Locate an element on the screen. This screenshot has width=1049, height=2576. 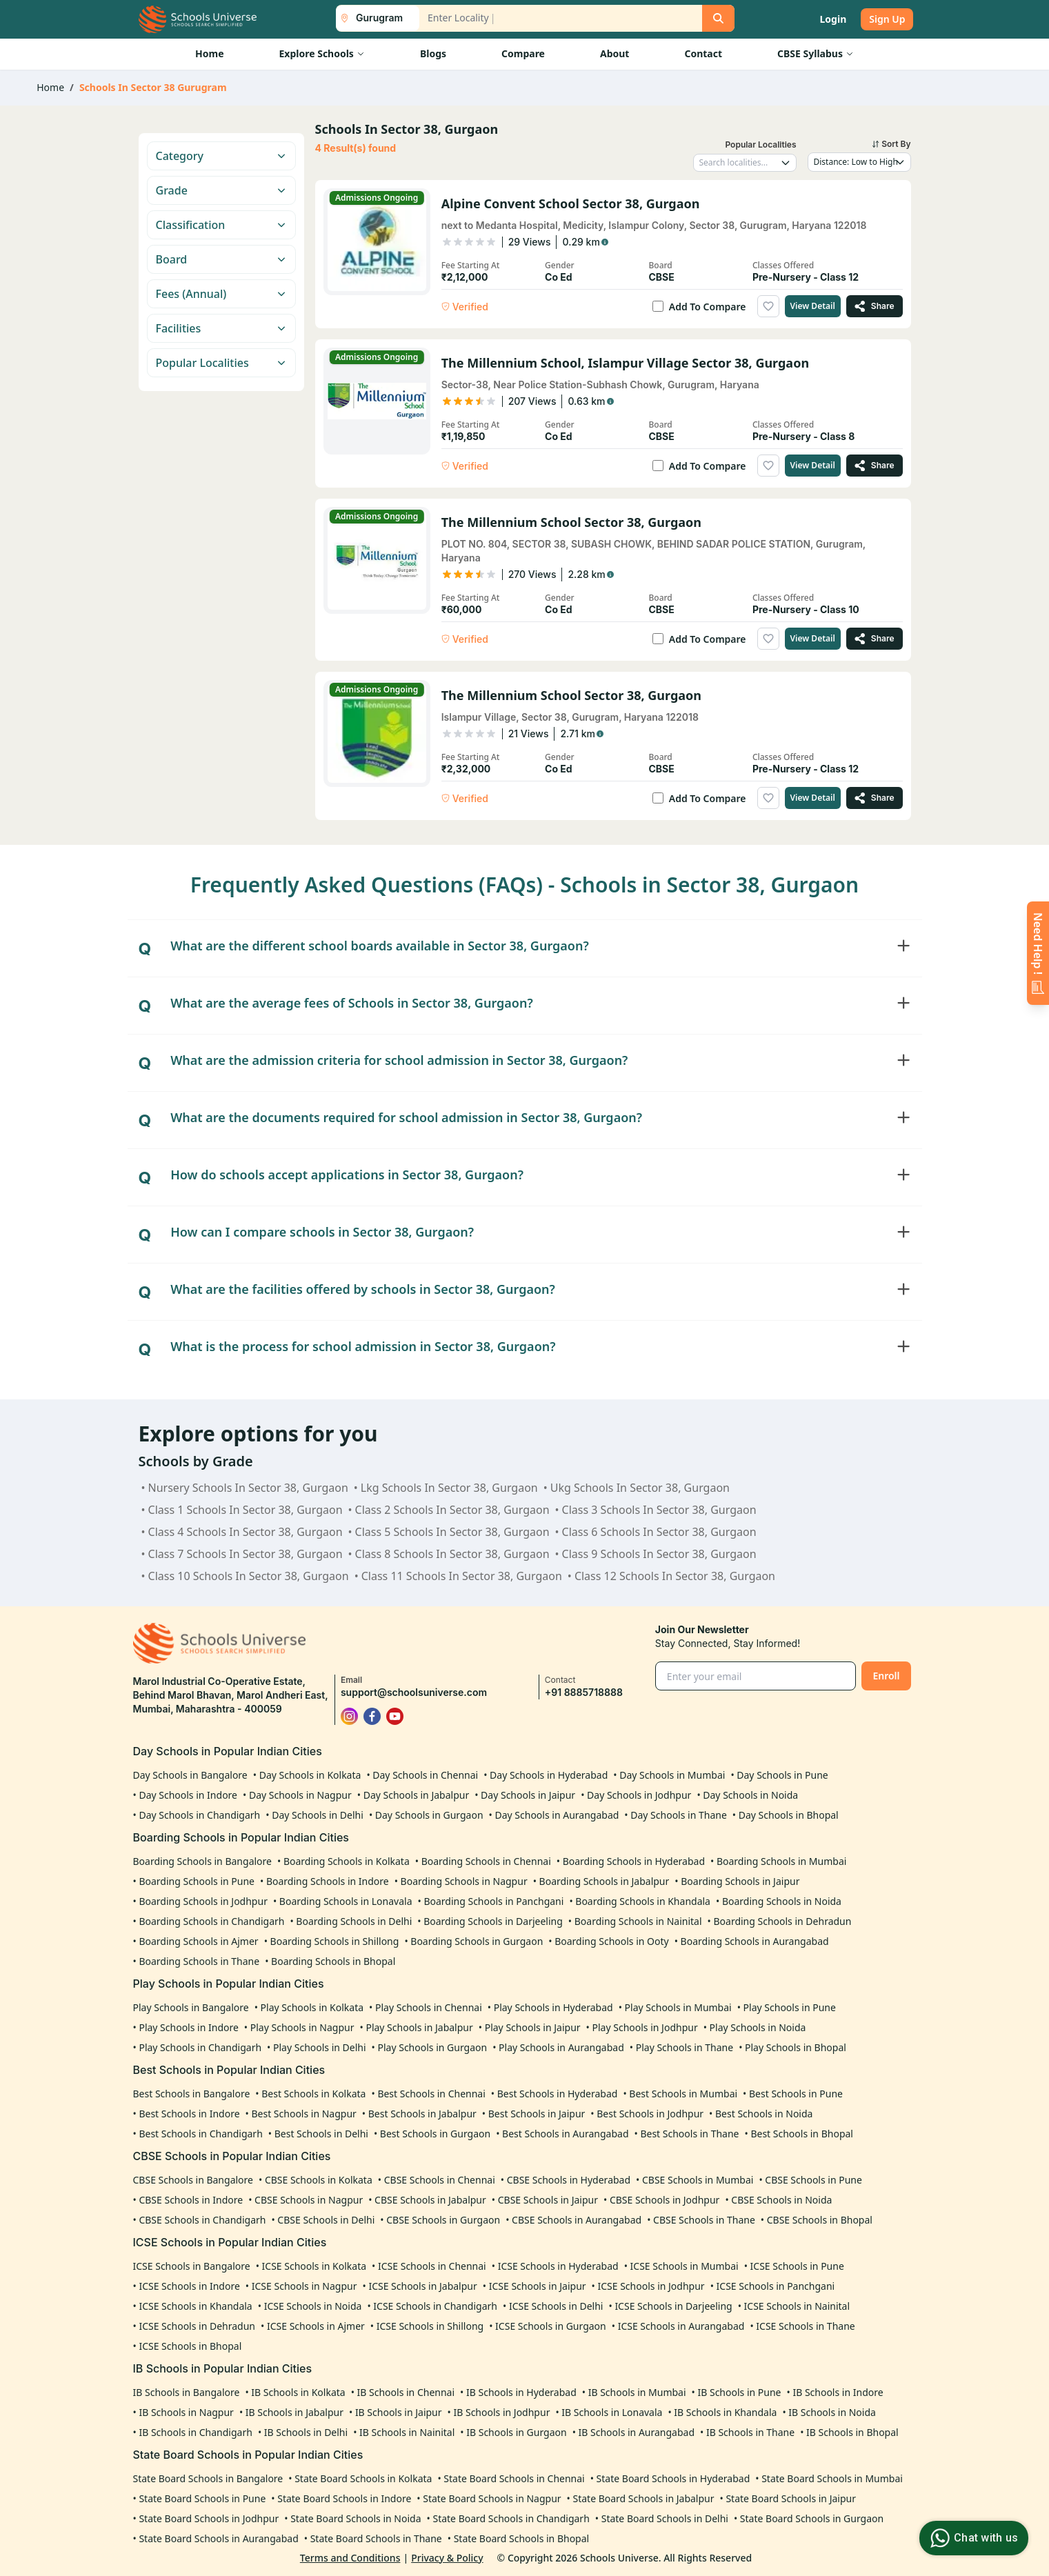
CBSE Schools in Pune is located at coordinates (813, 2179).